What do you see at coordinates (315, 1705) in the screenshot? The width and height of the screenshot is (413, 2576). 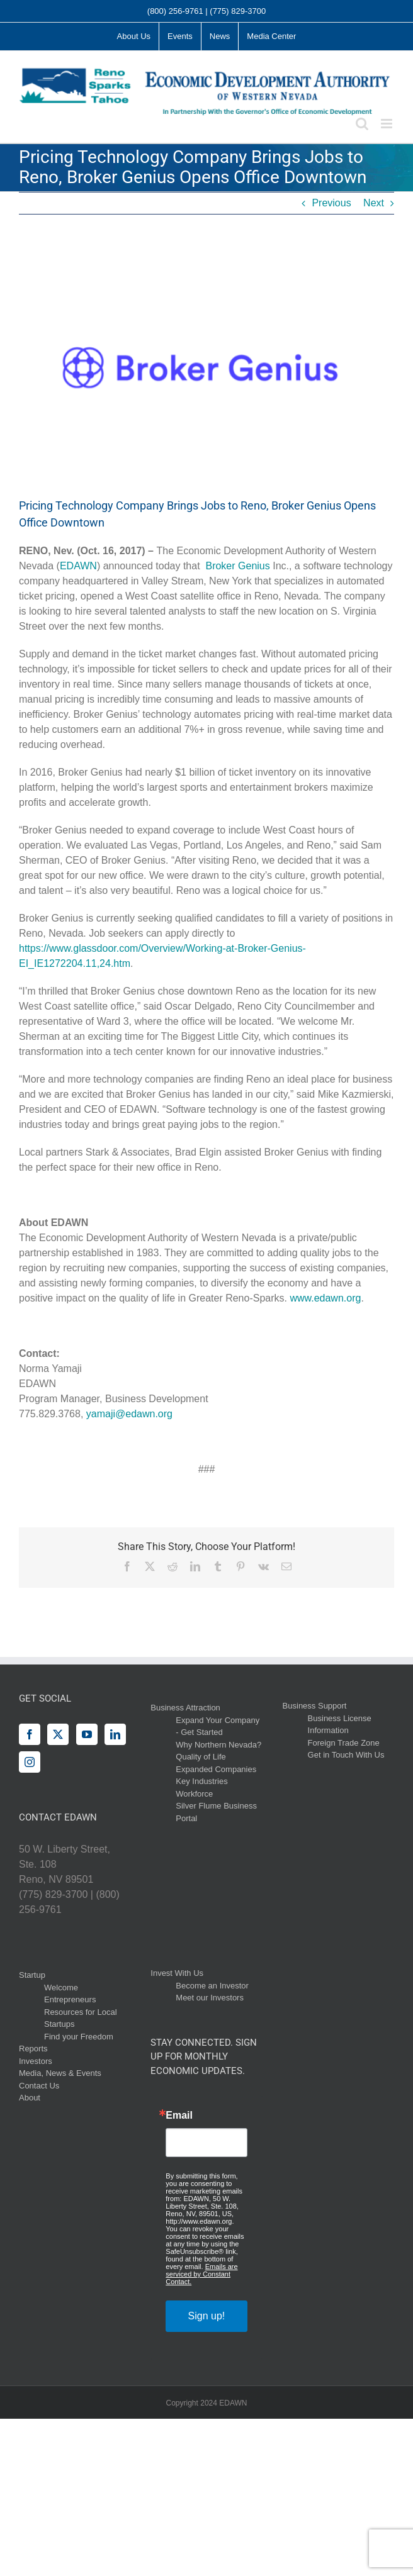 I see `Business Support` at bounding box center [315, 1705].